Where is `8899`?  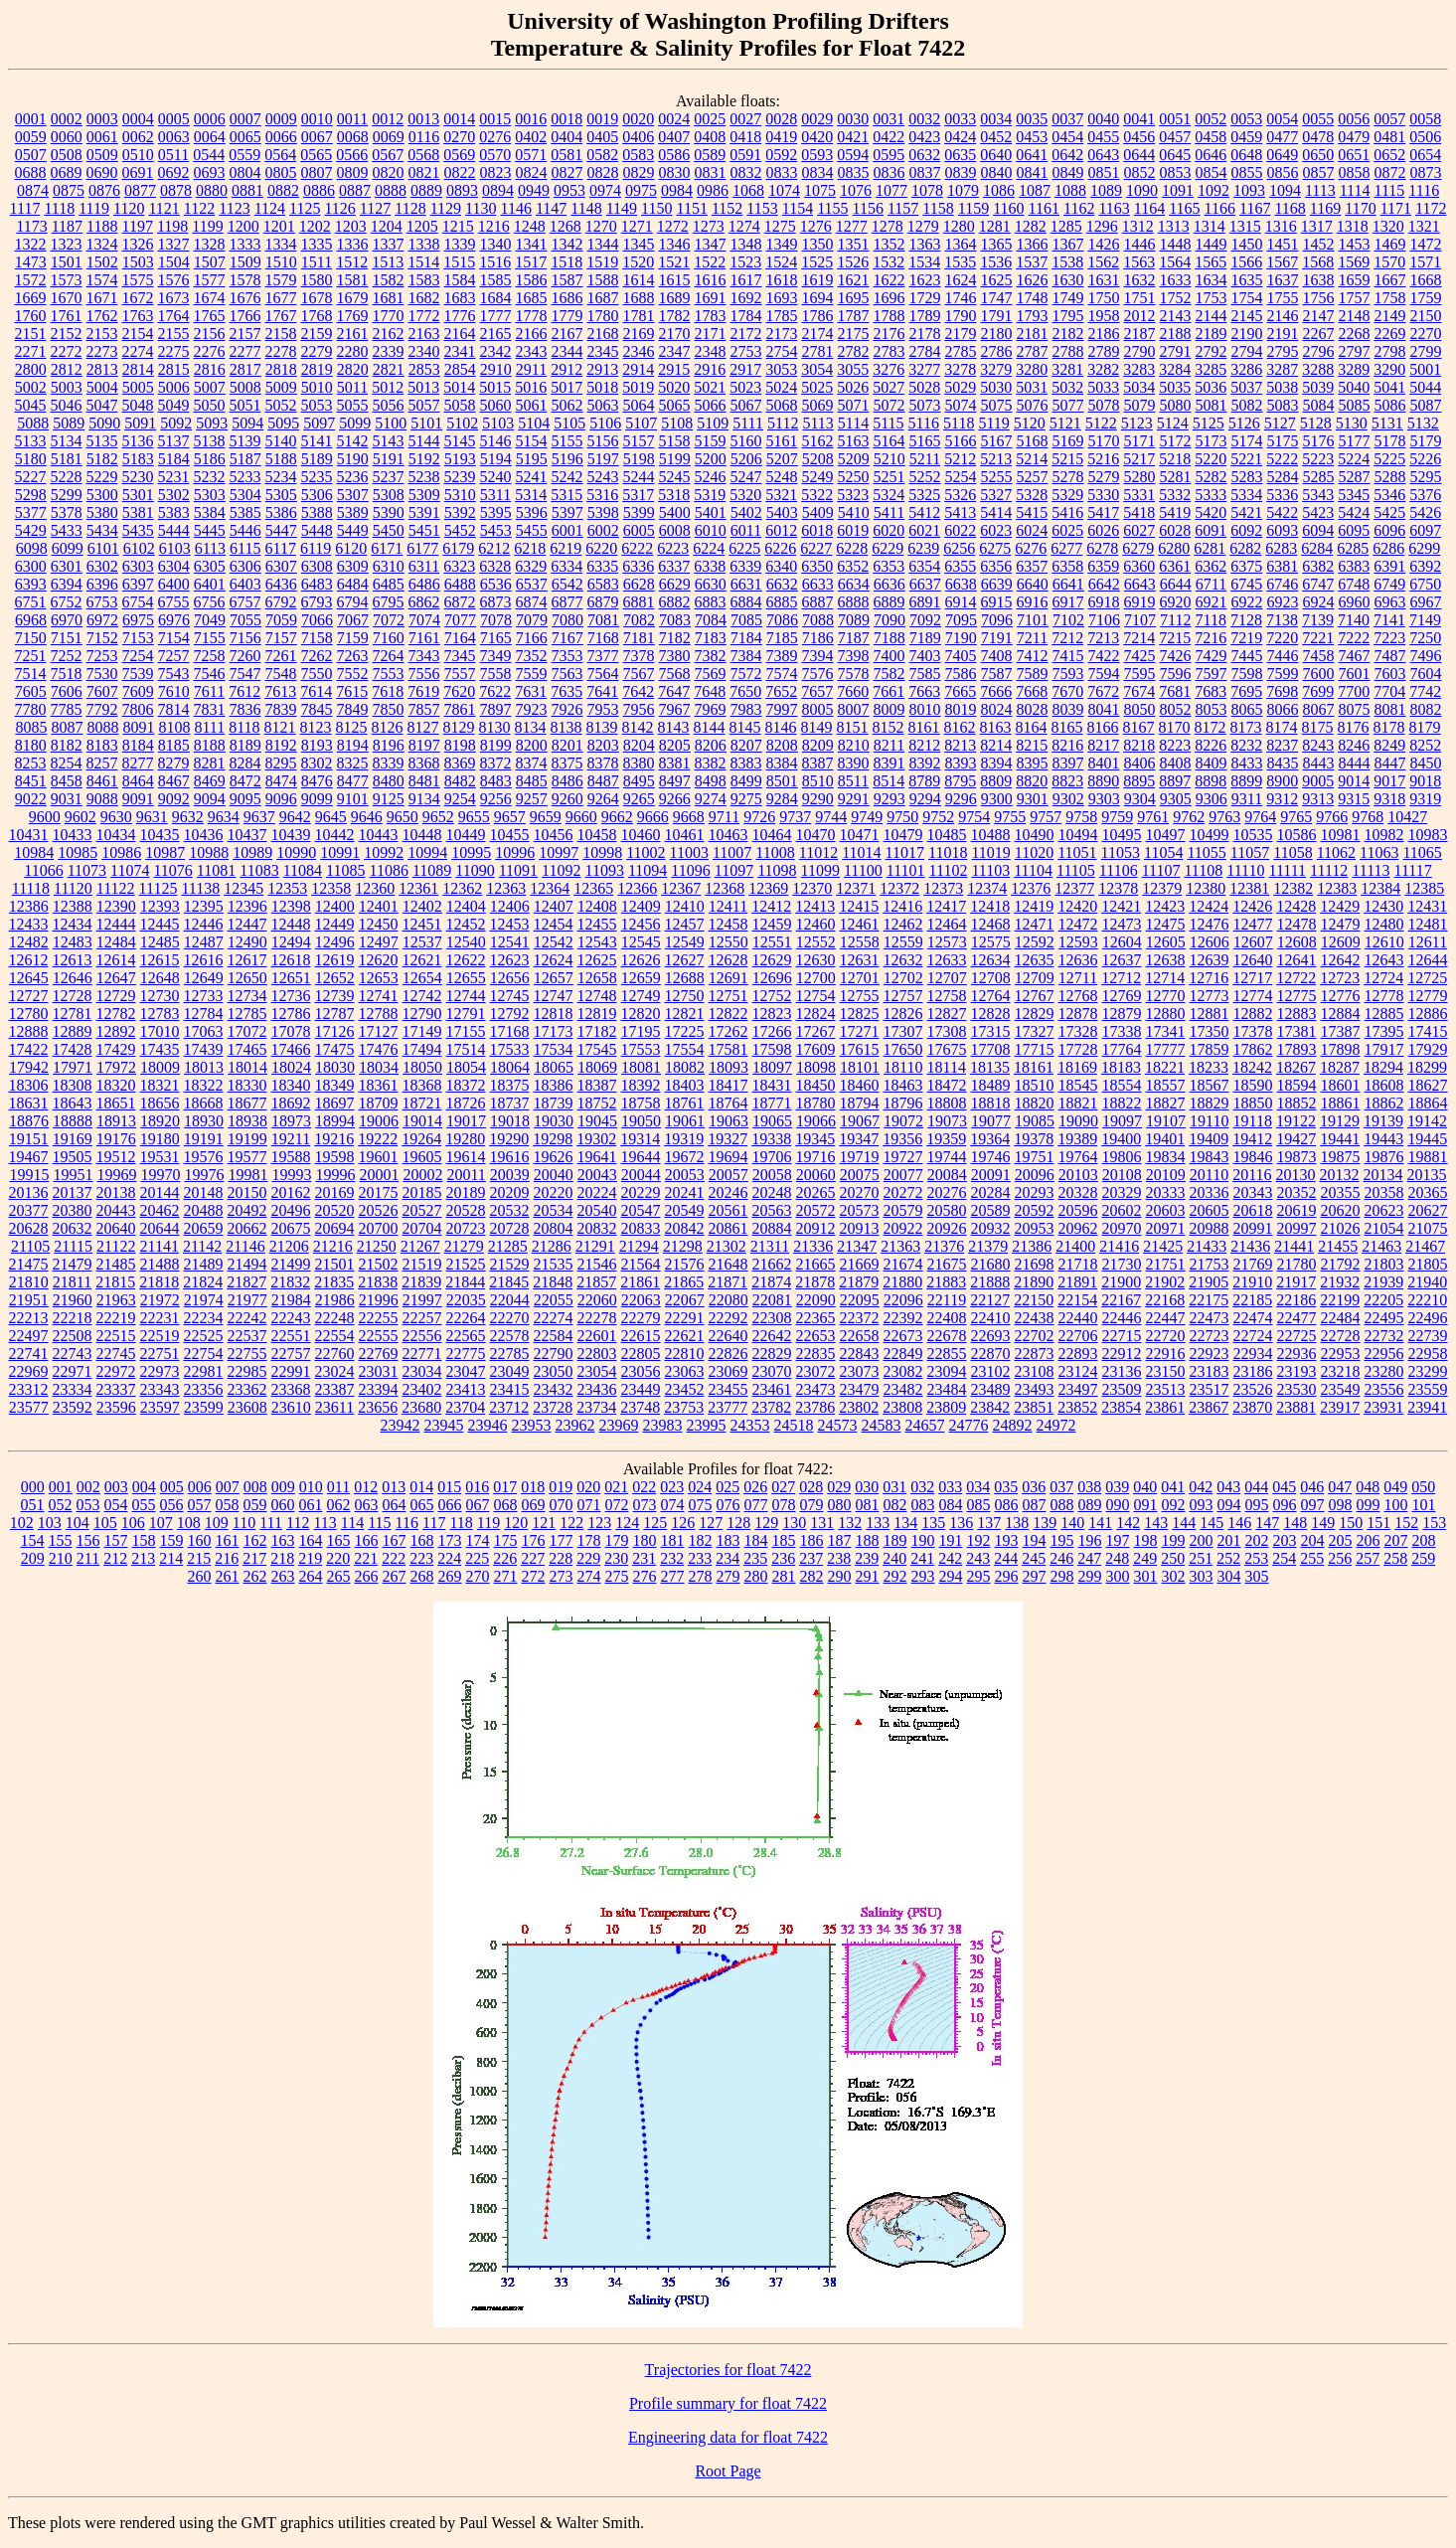
8899 is located at coordinates (1246, 780).